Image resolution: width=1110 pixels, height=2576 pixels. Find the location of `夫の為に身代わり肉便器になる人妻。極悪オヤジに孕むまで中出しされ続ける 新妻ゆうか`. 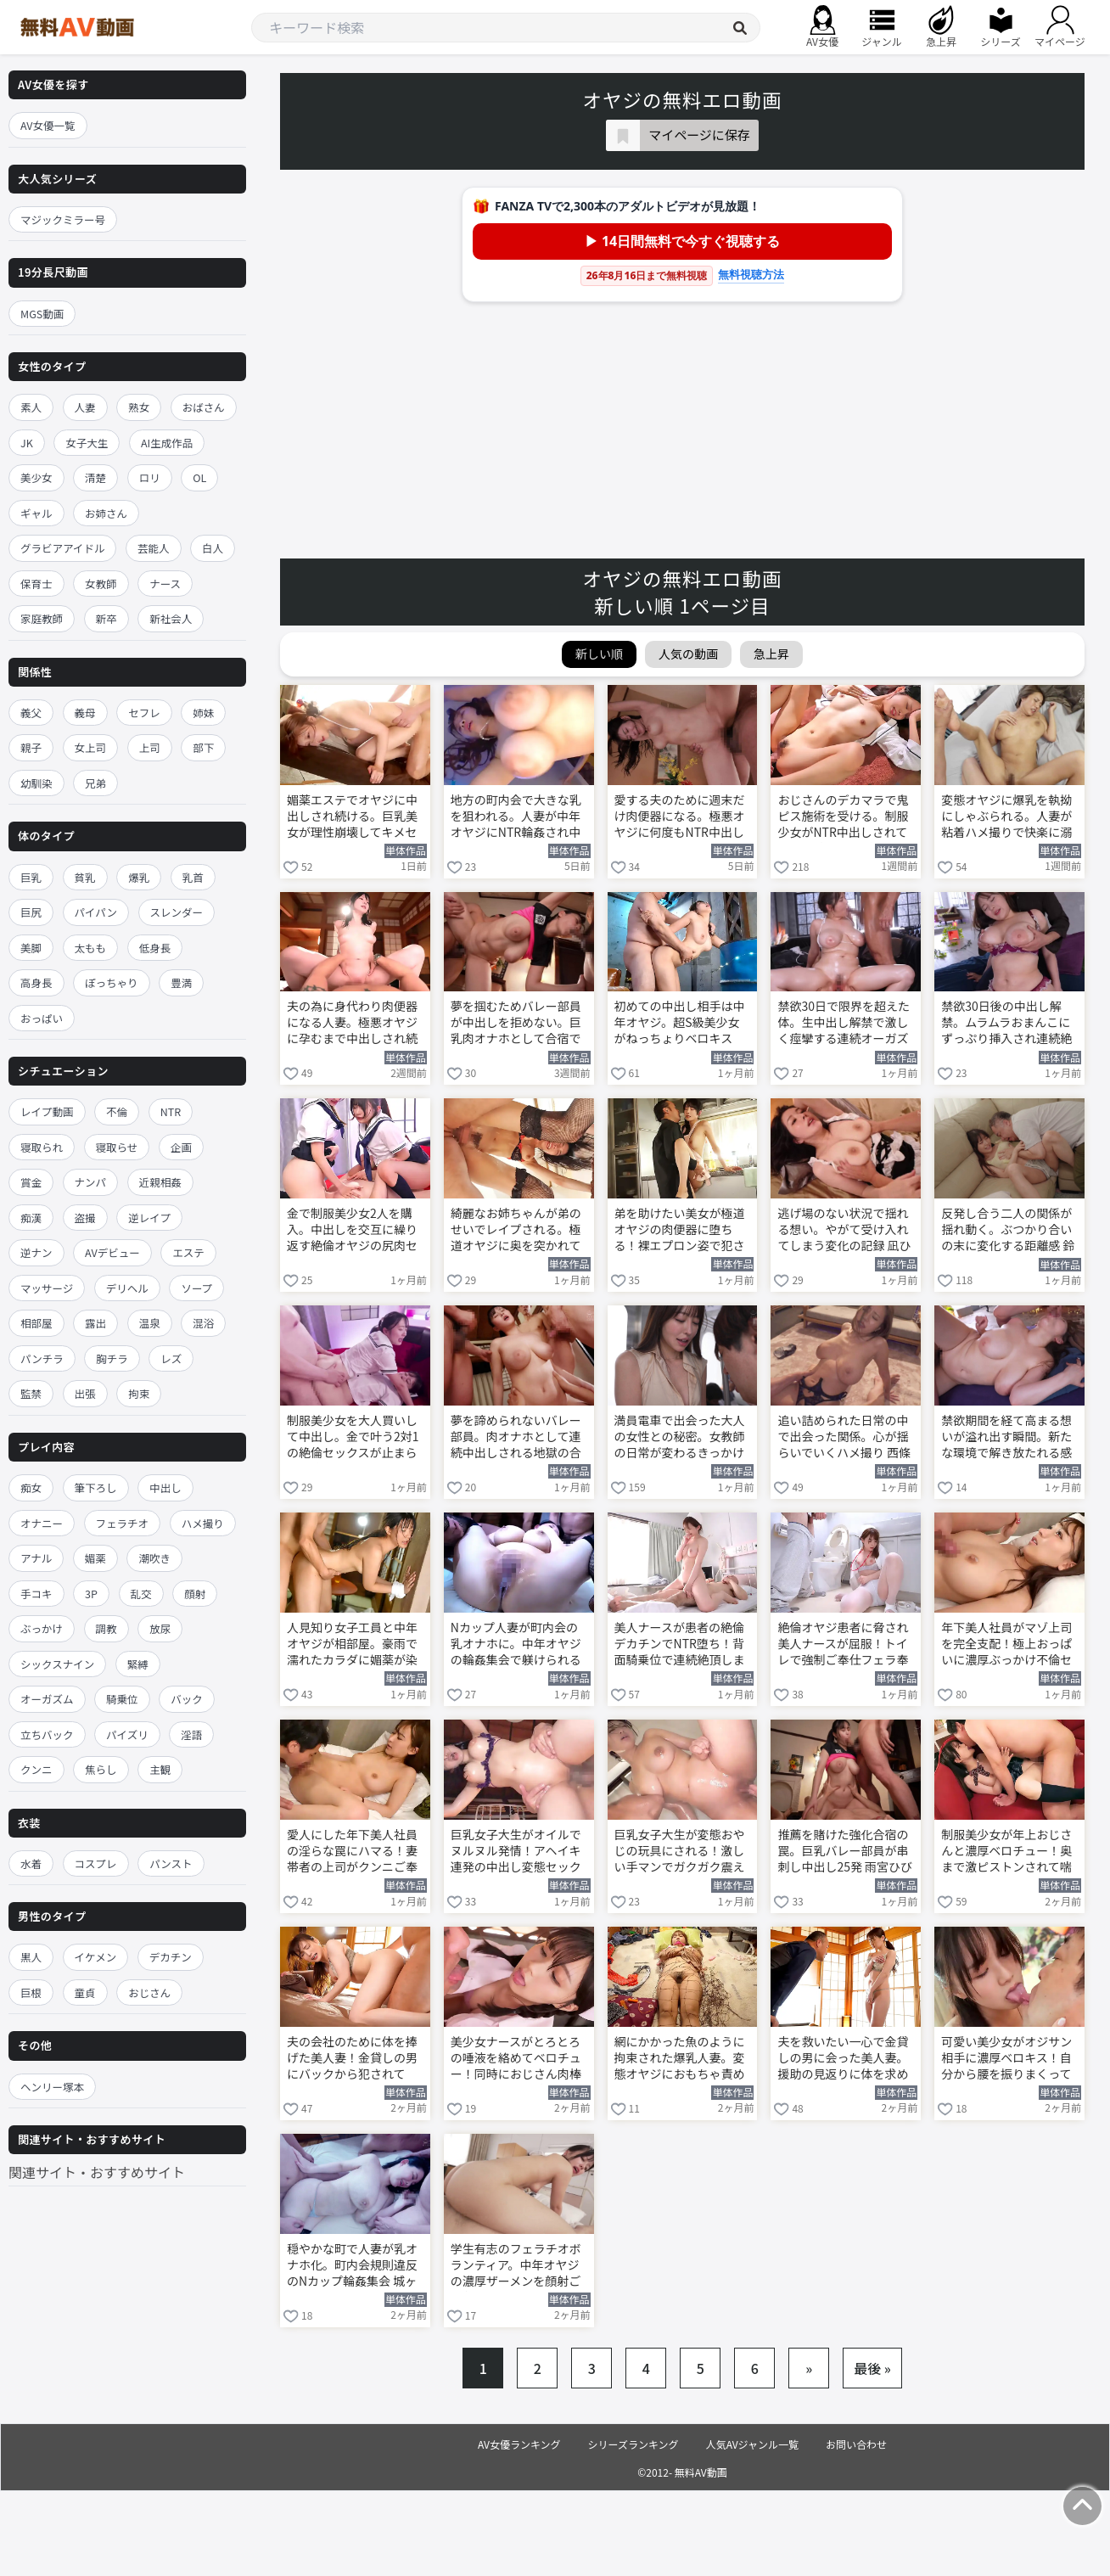

夫の為に身代わり肉便器になる人妻。極悪オヤジに孕むまで中出しされ続ける 新妻ゆうか is located at coordinates (352, 1023).